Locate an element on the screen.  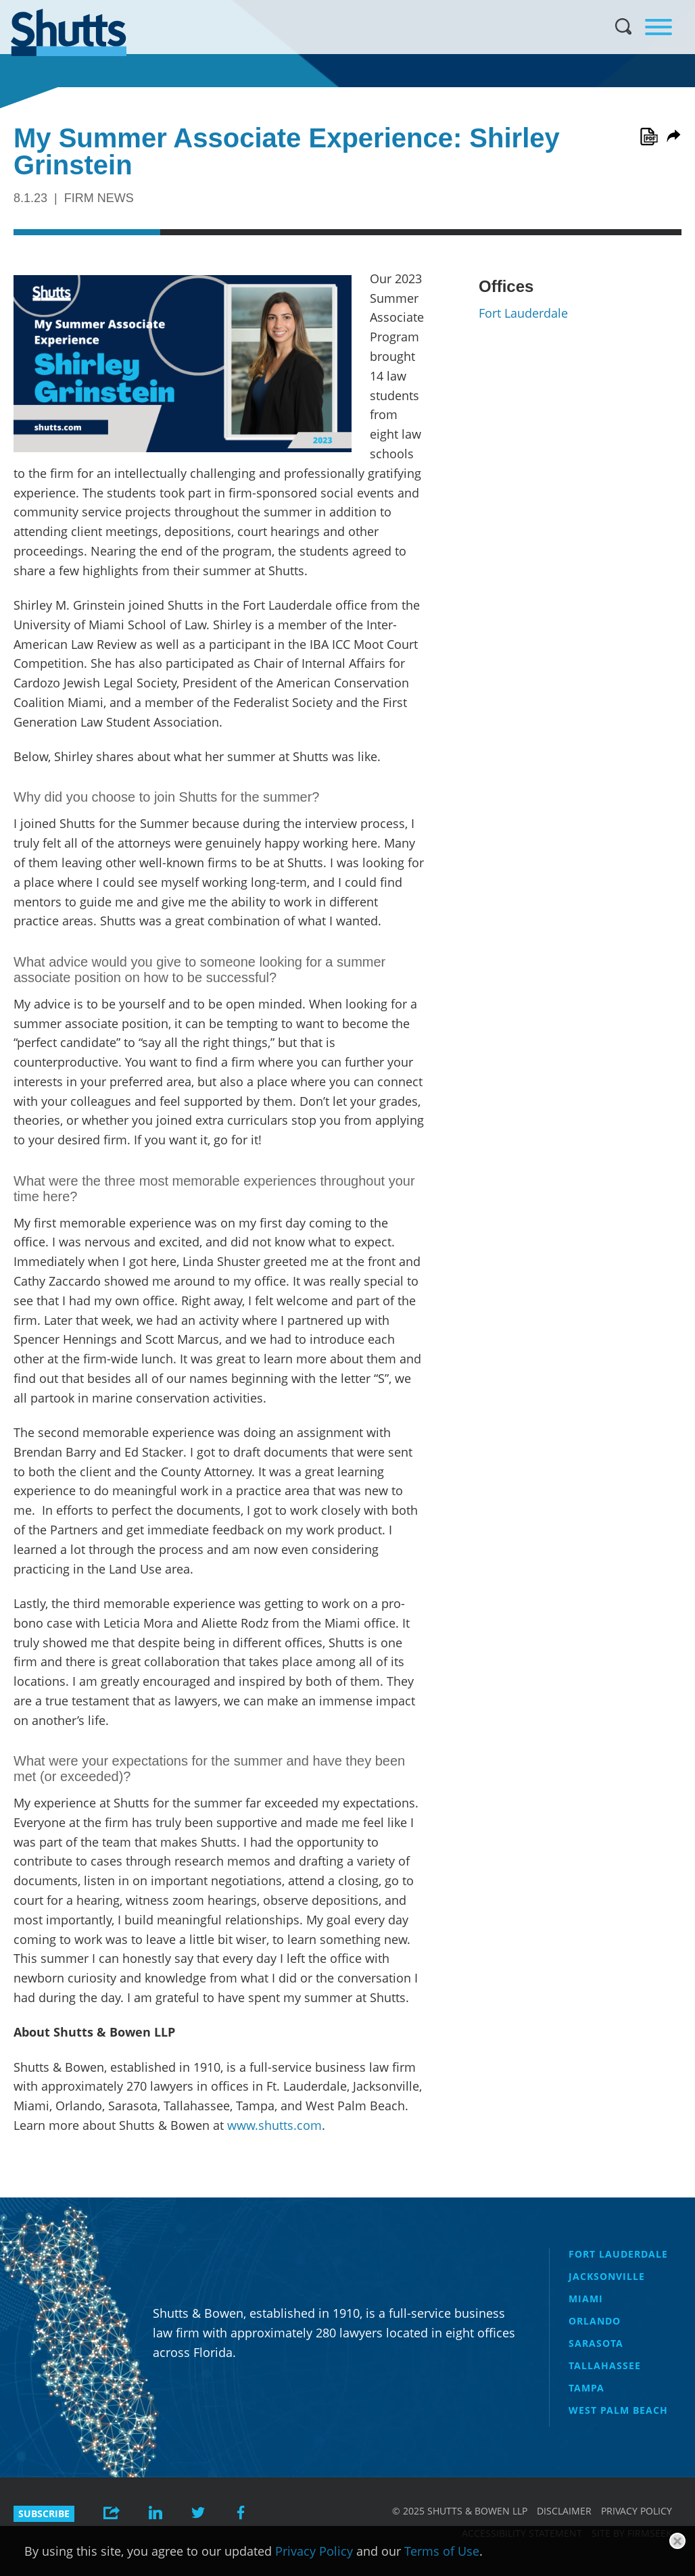
Main Menu is located at coordinates (337, 6).